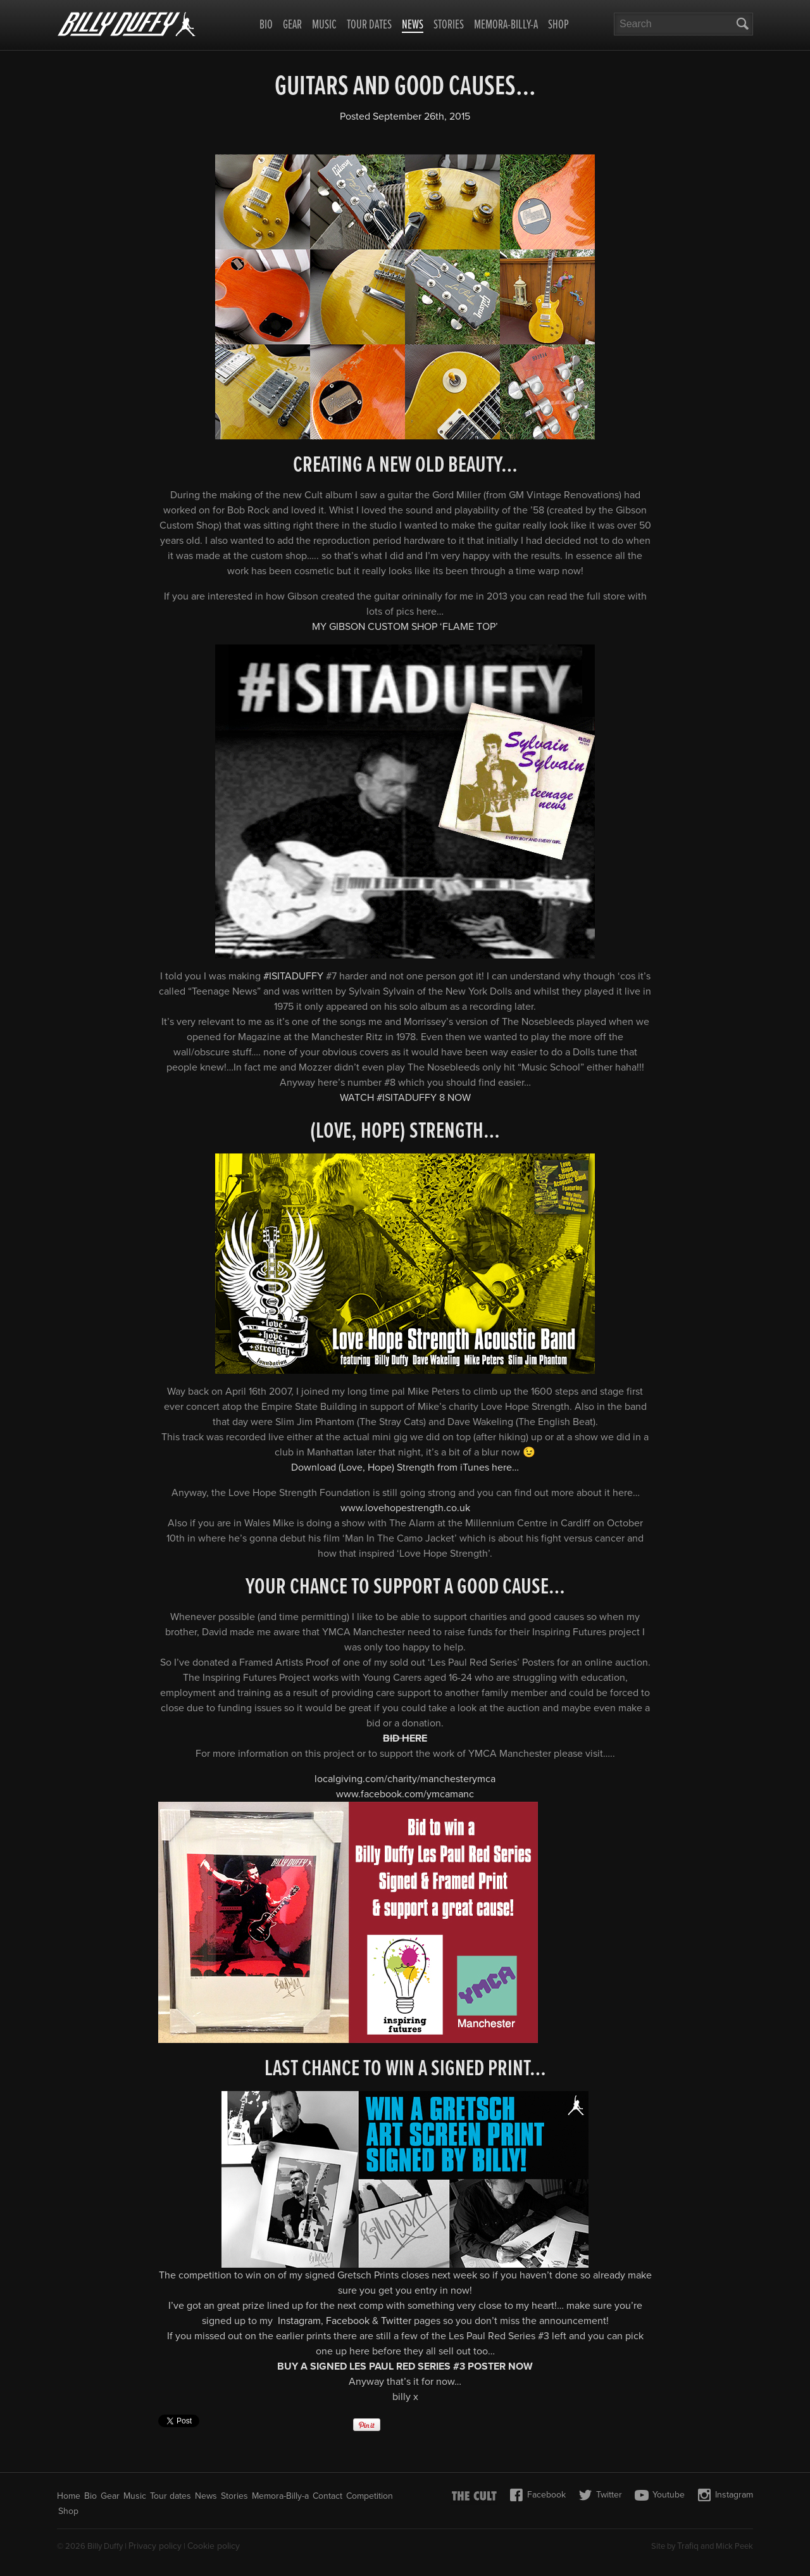 Image resolution: width=810 pixels, height=2576 pixels. Describe the element at coordinates (405, 1779) in the screenshot. I see `localgiving.com/charity/manchesterymca` at that location.